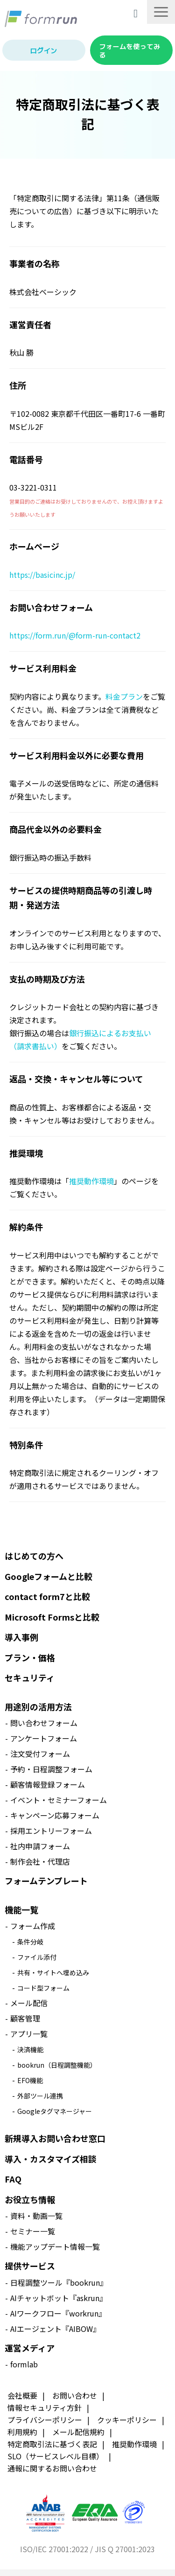 The height and width of the screenshot is (2576, 175). I want to click on アプリ一覧, so click(29, 2033).